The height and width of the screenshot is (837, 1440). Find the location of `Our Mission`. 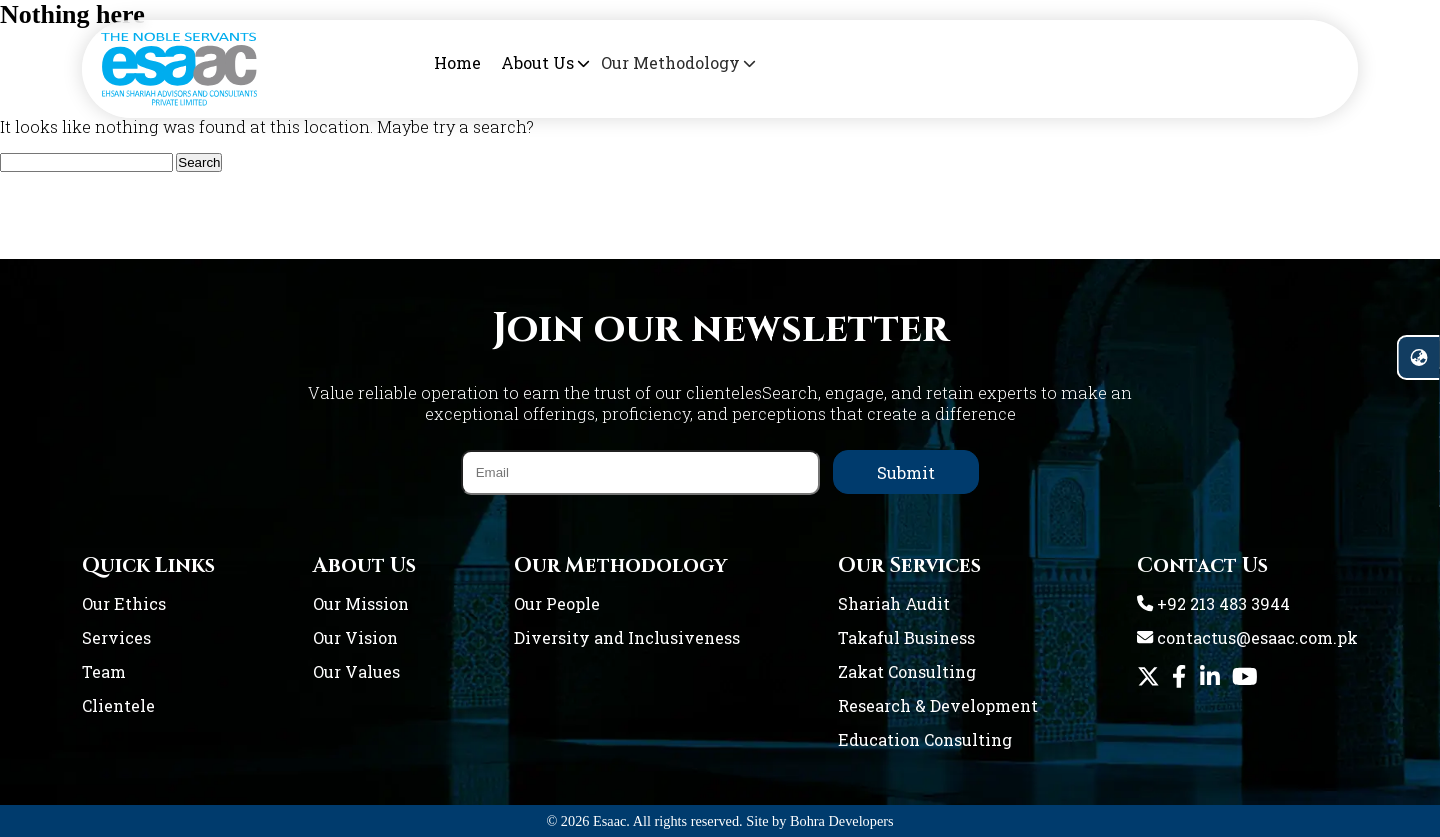

Our Mission is located at coordinates (361, 603).